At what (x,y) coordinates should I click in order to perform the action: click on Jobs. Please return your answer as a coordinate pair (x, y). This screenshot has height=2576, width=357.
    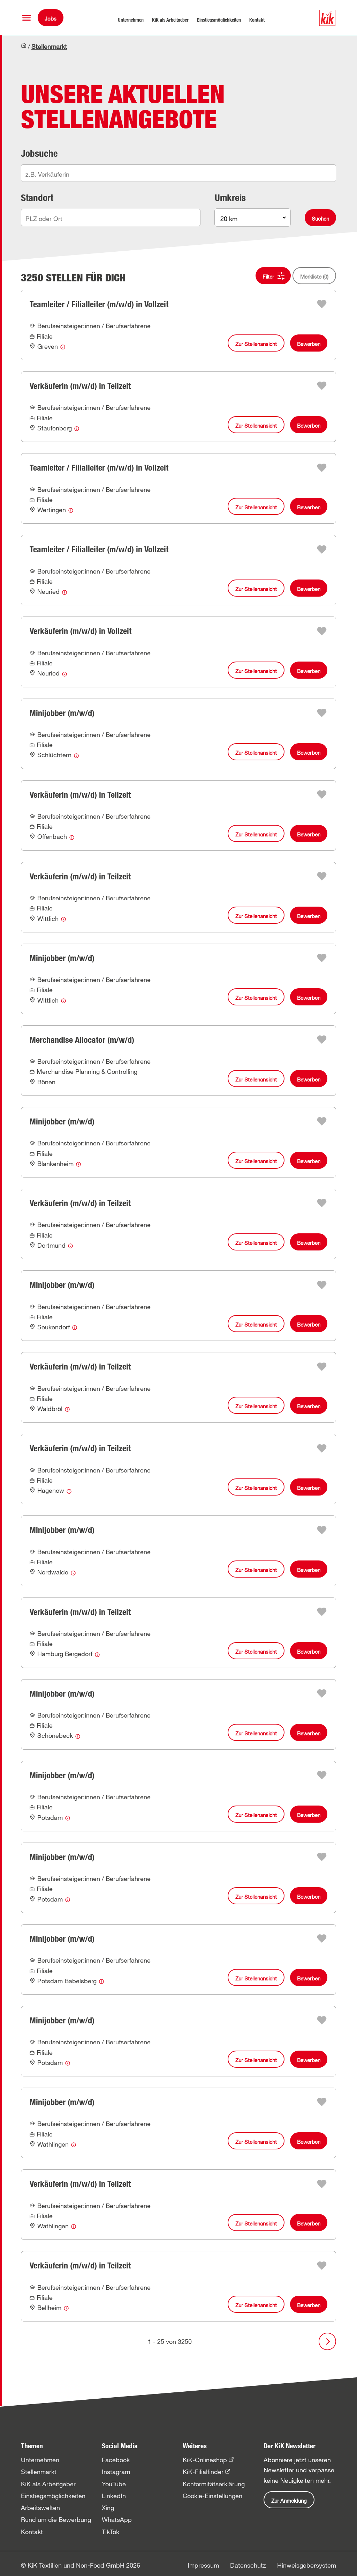
    Looking at the image, I should click on (50, 18).